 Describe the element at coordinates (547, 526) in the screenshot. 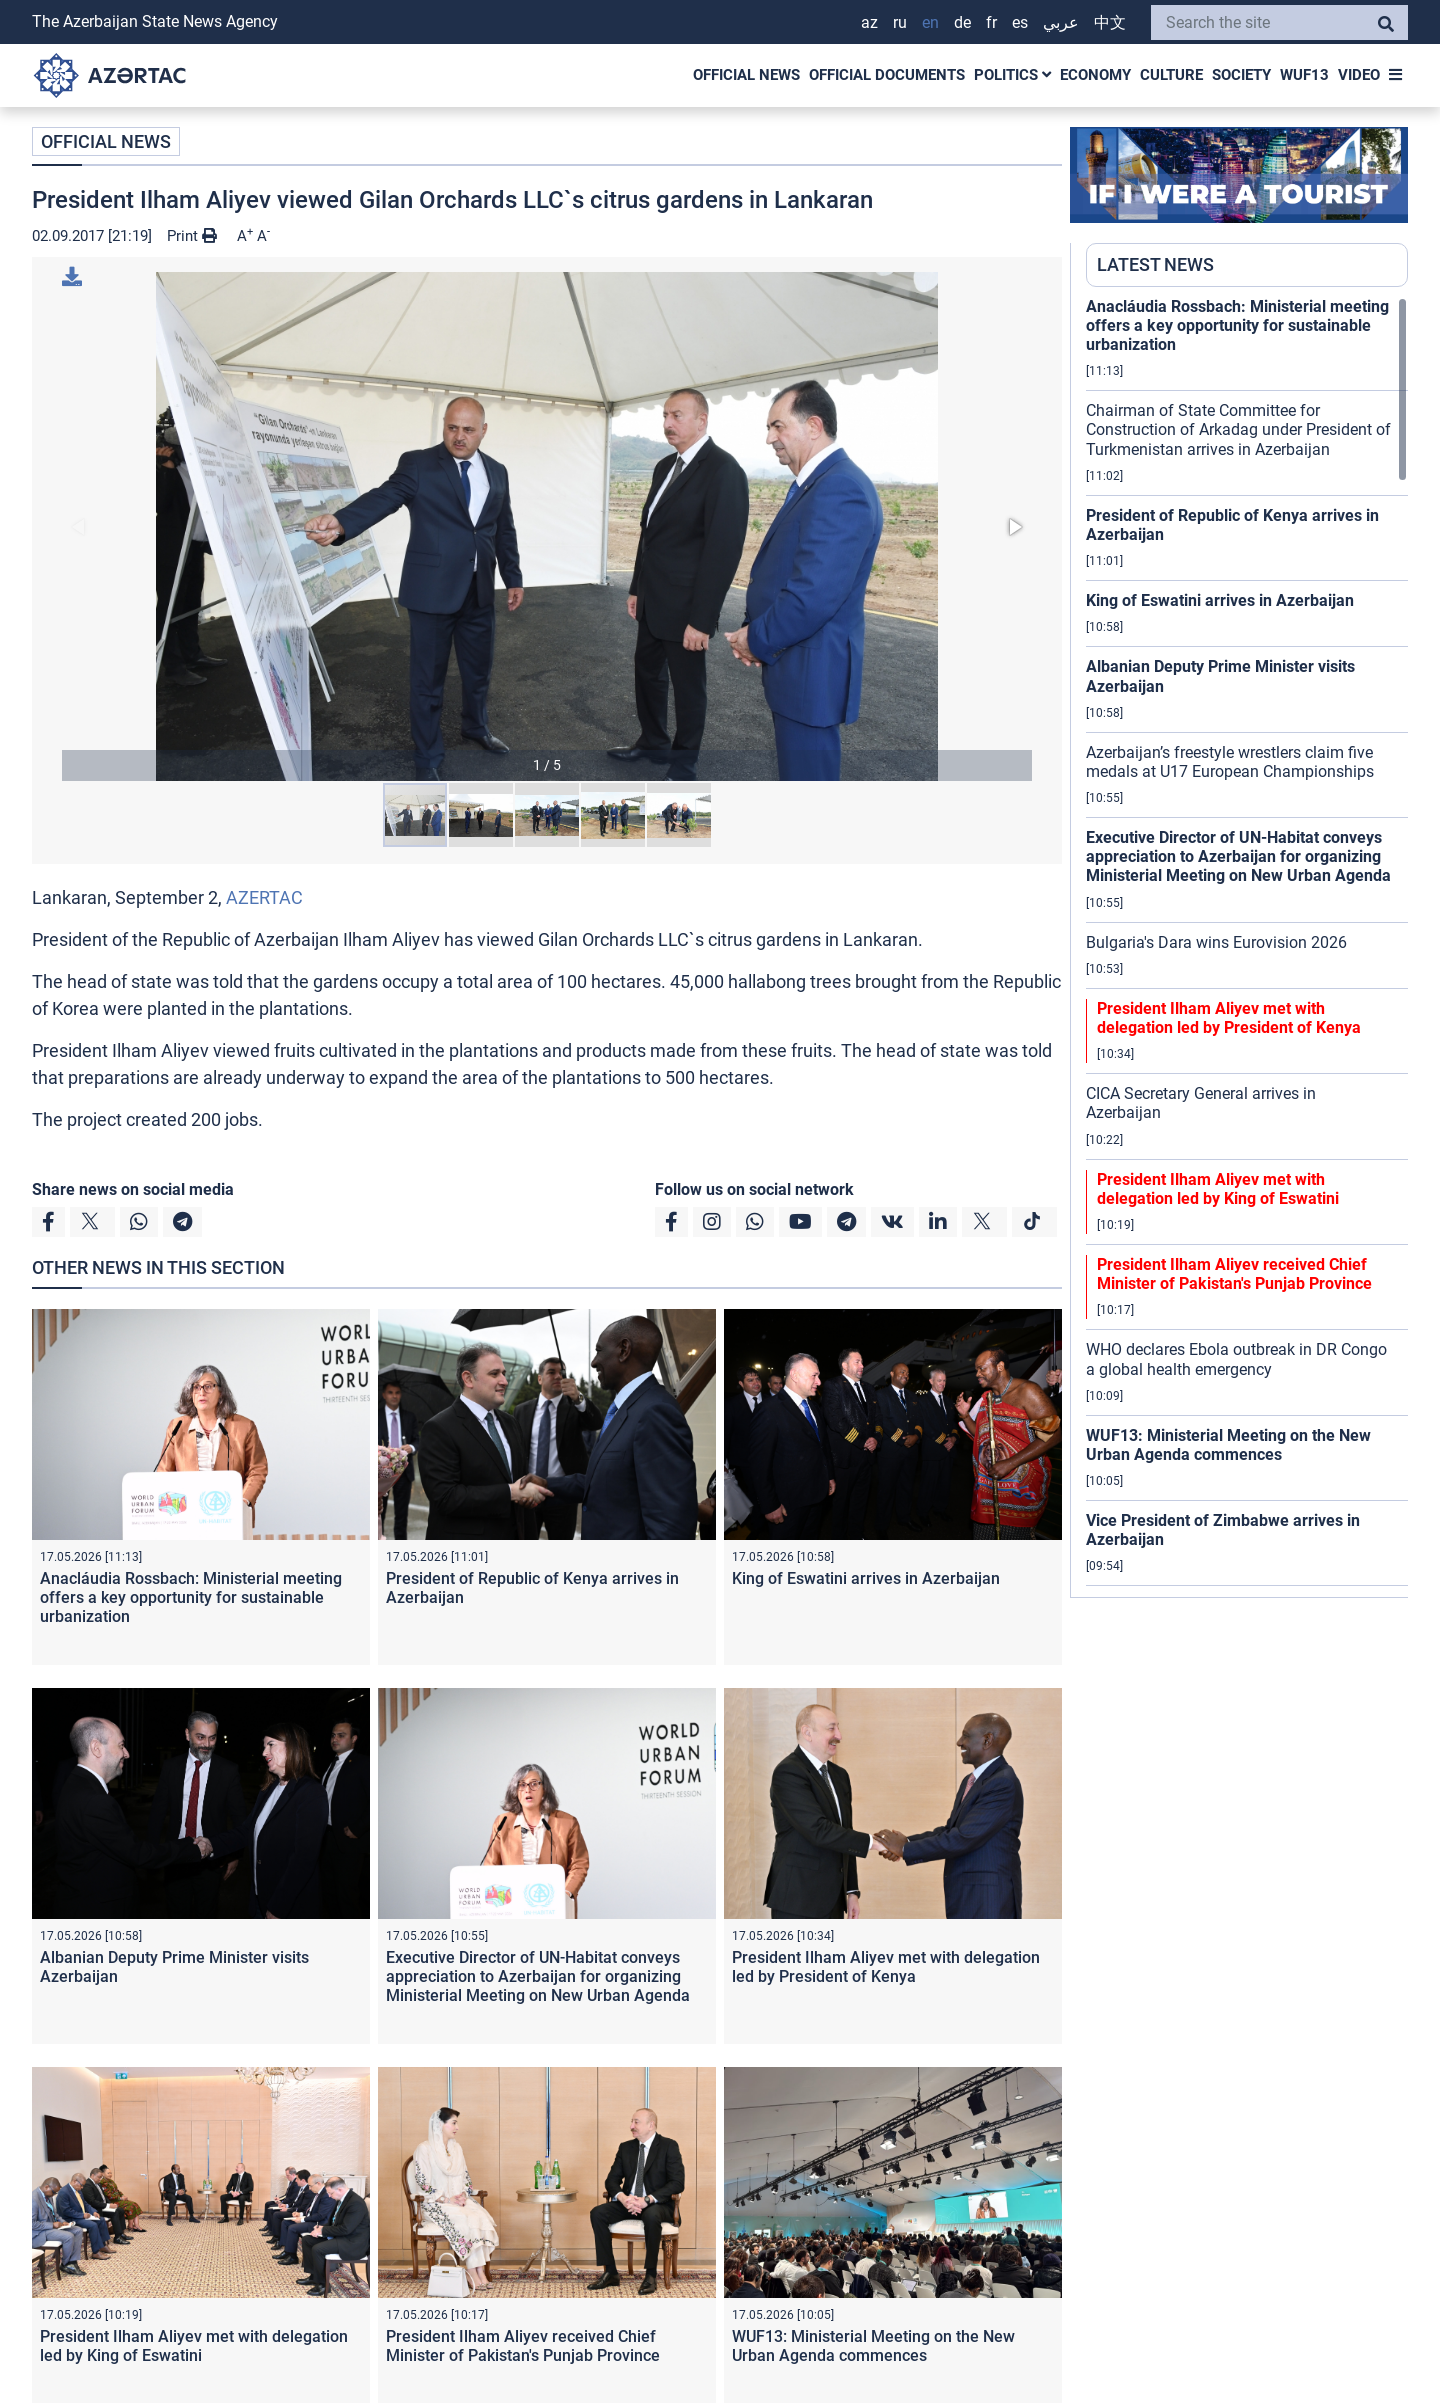

I see `[button]` at that location.